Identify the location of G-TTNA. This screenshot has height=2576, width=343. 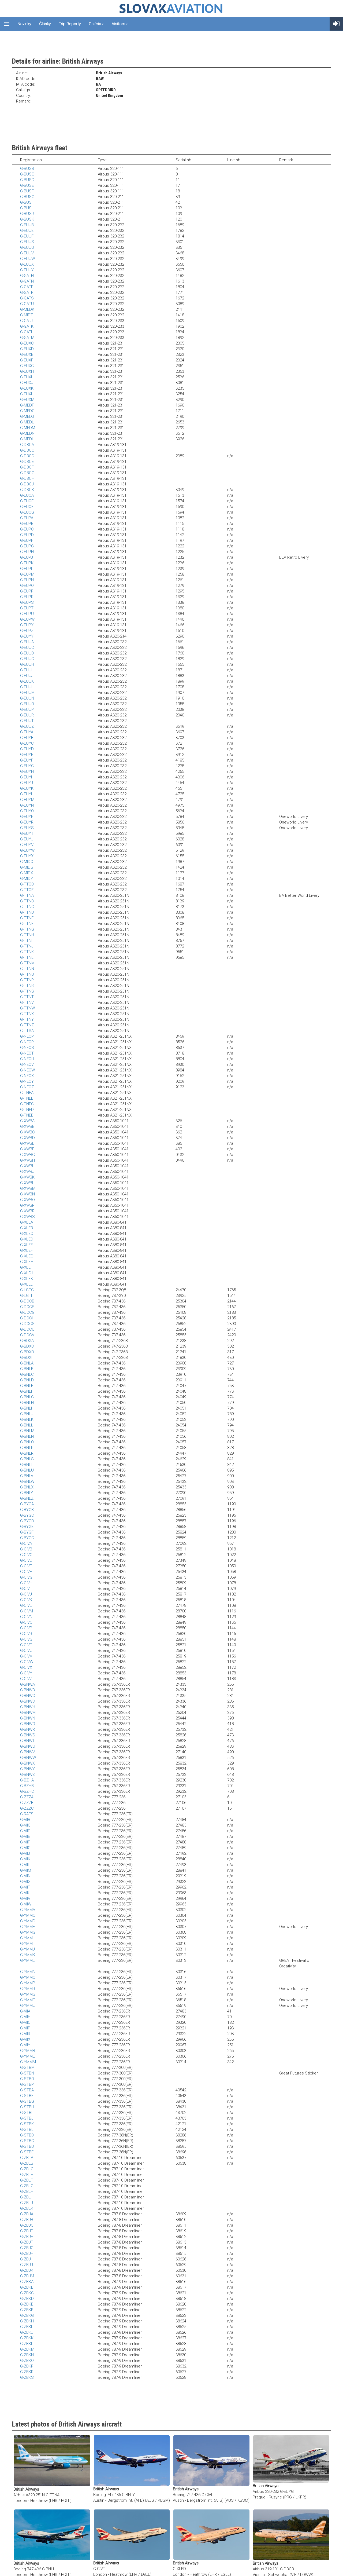
(27, 895).